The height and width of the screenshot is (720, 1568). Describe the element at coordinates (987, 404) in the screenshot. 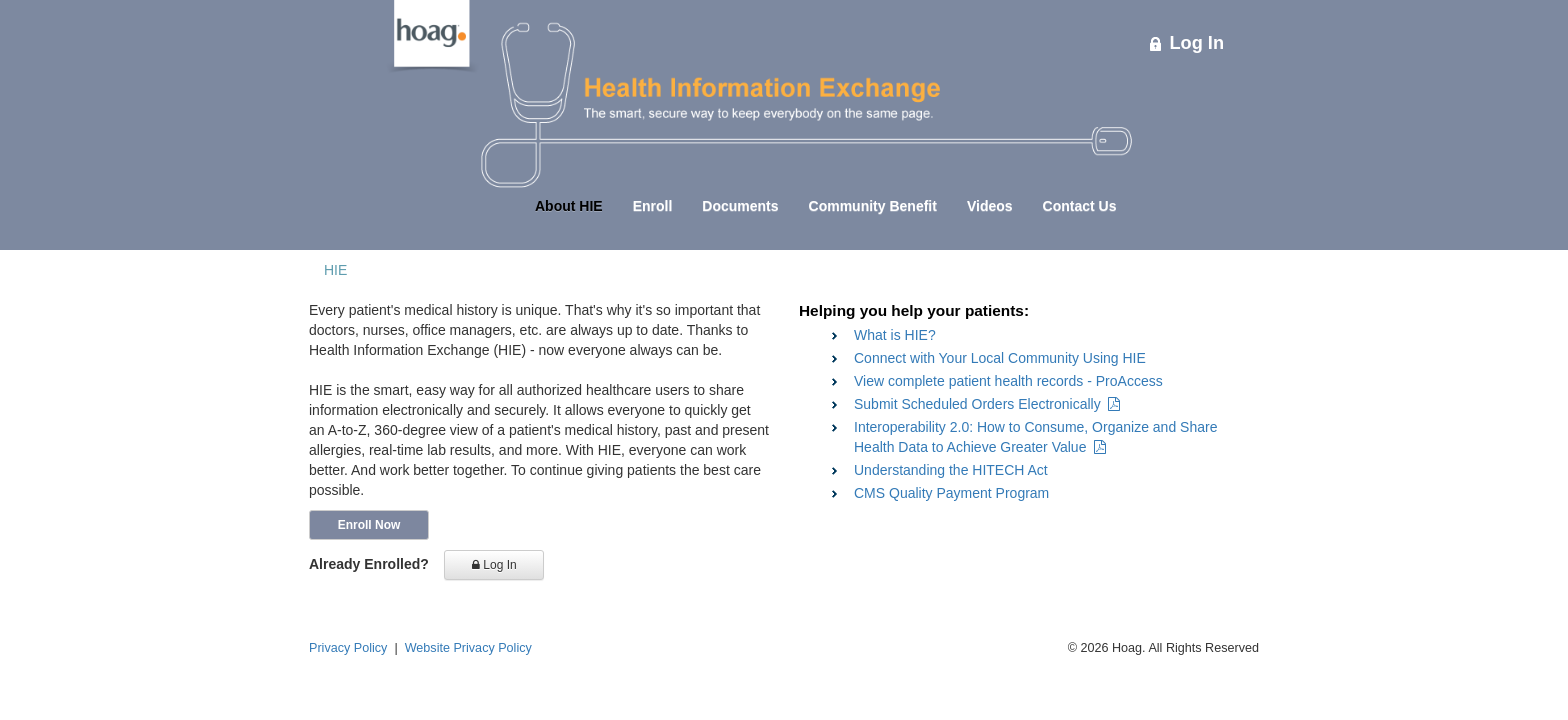

I see `Submit Scheduled Orders Electronically` at that location.